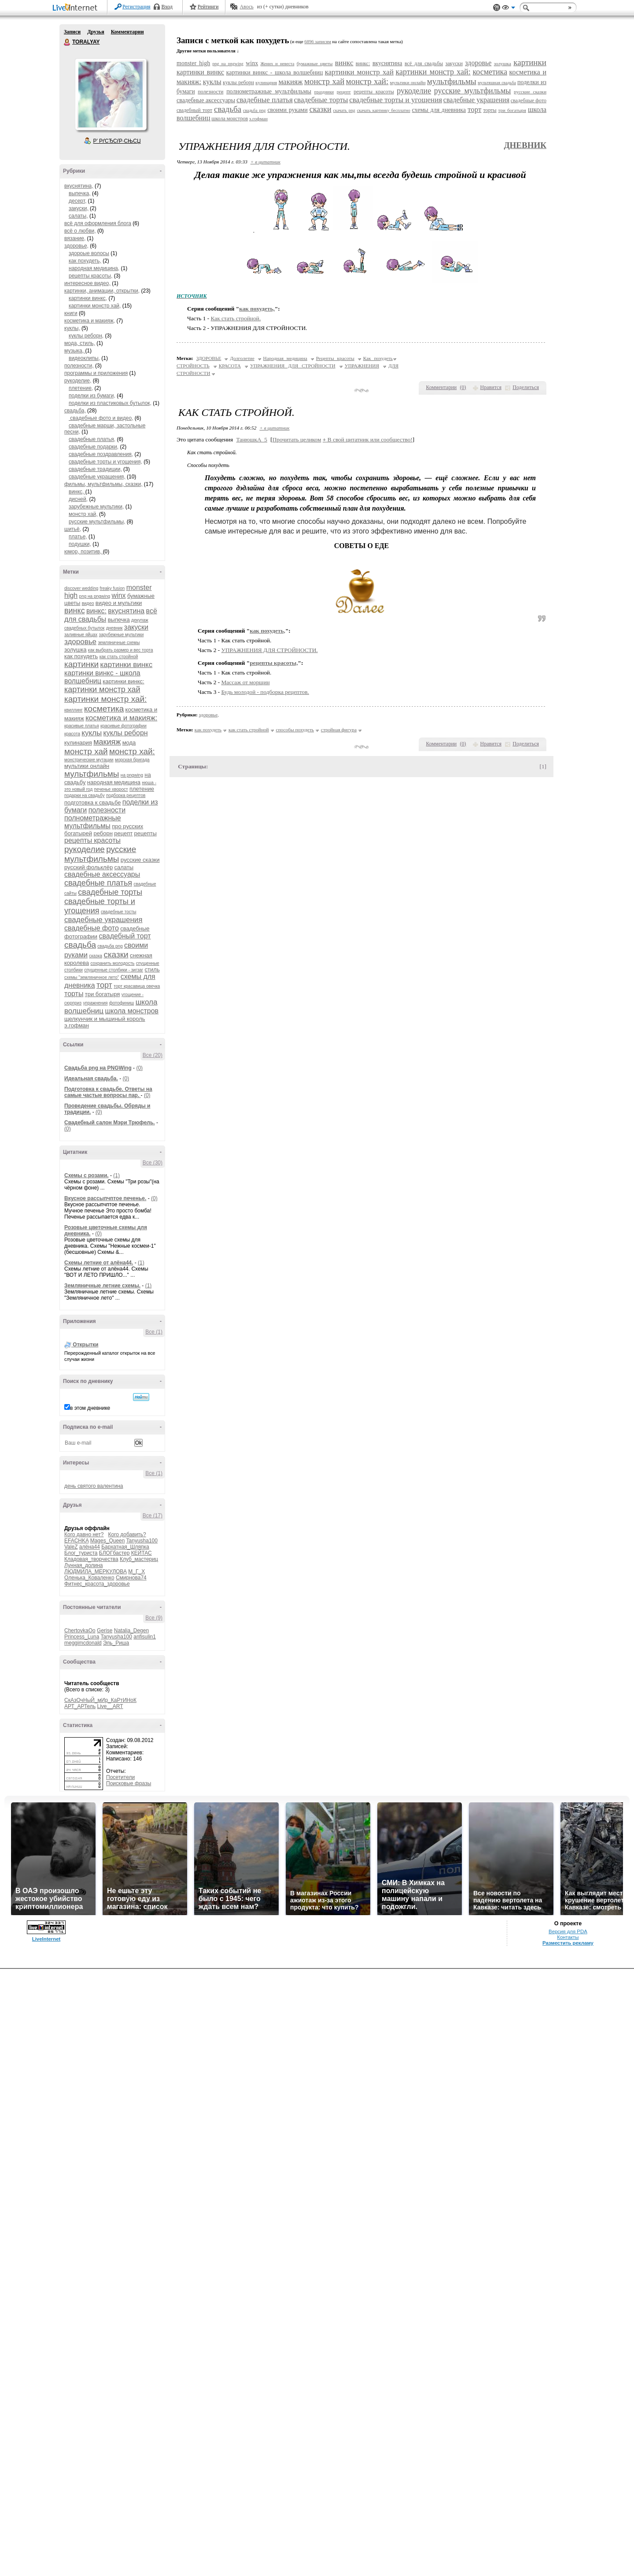 The height and width of the screenshot is (2576, 634). I want to click on зарубежные мультики,, so click(96, 507).